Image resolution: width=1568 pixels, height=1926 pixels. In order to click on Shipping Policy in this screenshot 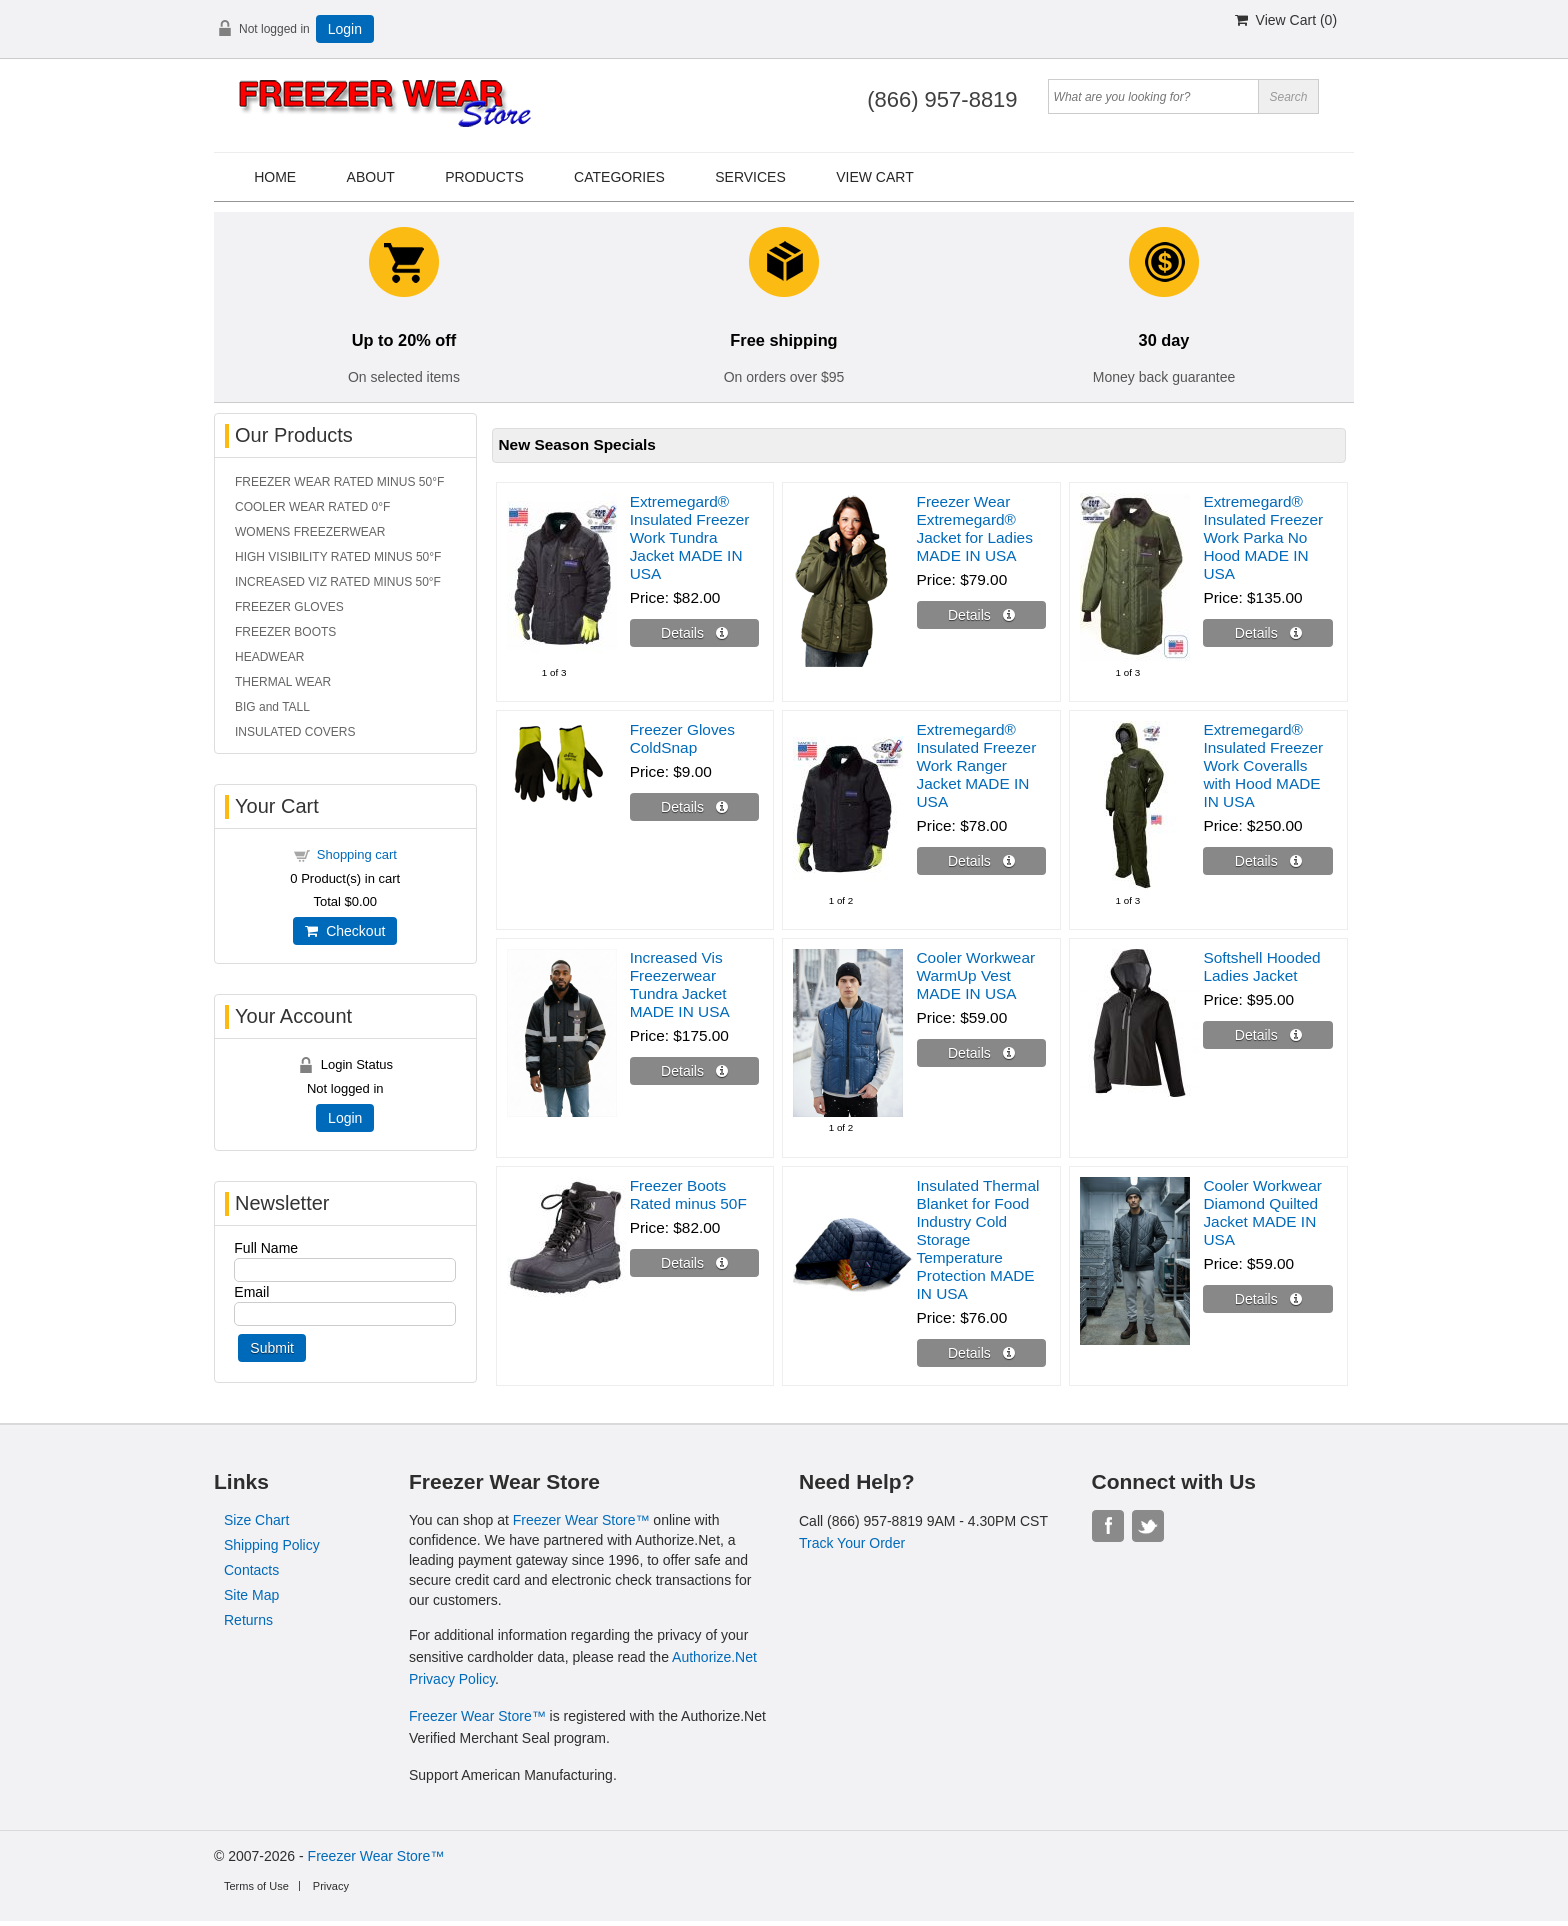, I will do `click(272, 1545)`.